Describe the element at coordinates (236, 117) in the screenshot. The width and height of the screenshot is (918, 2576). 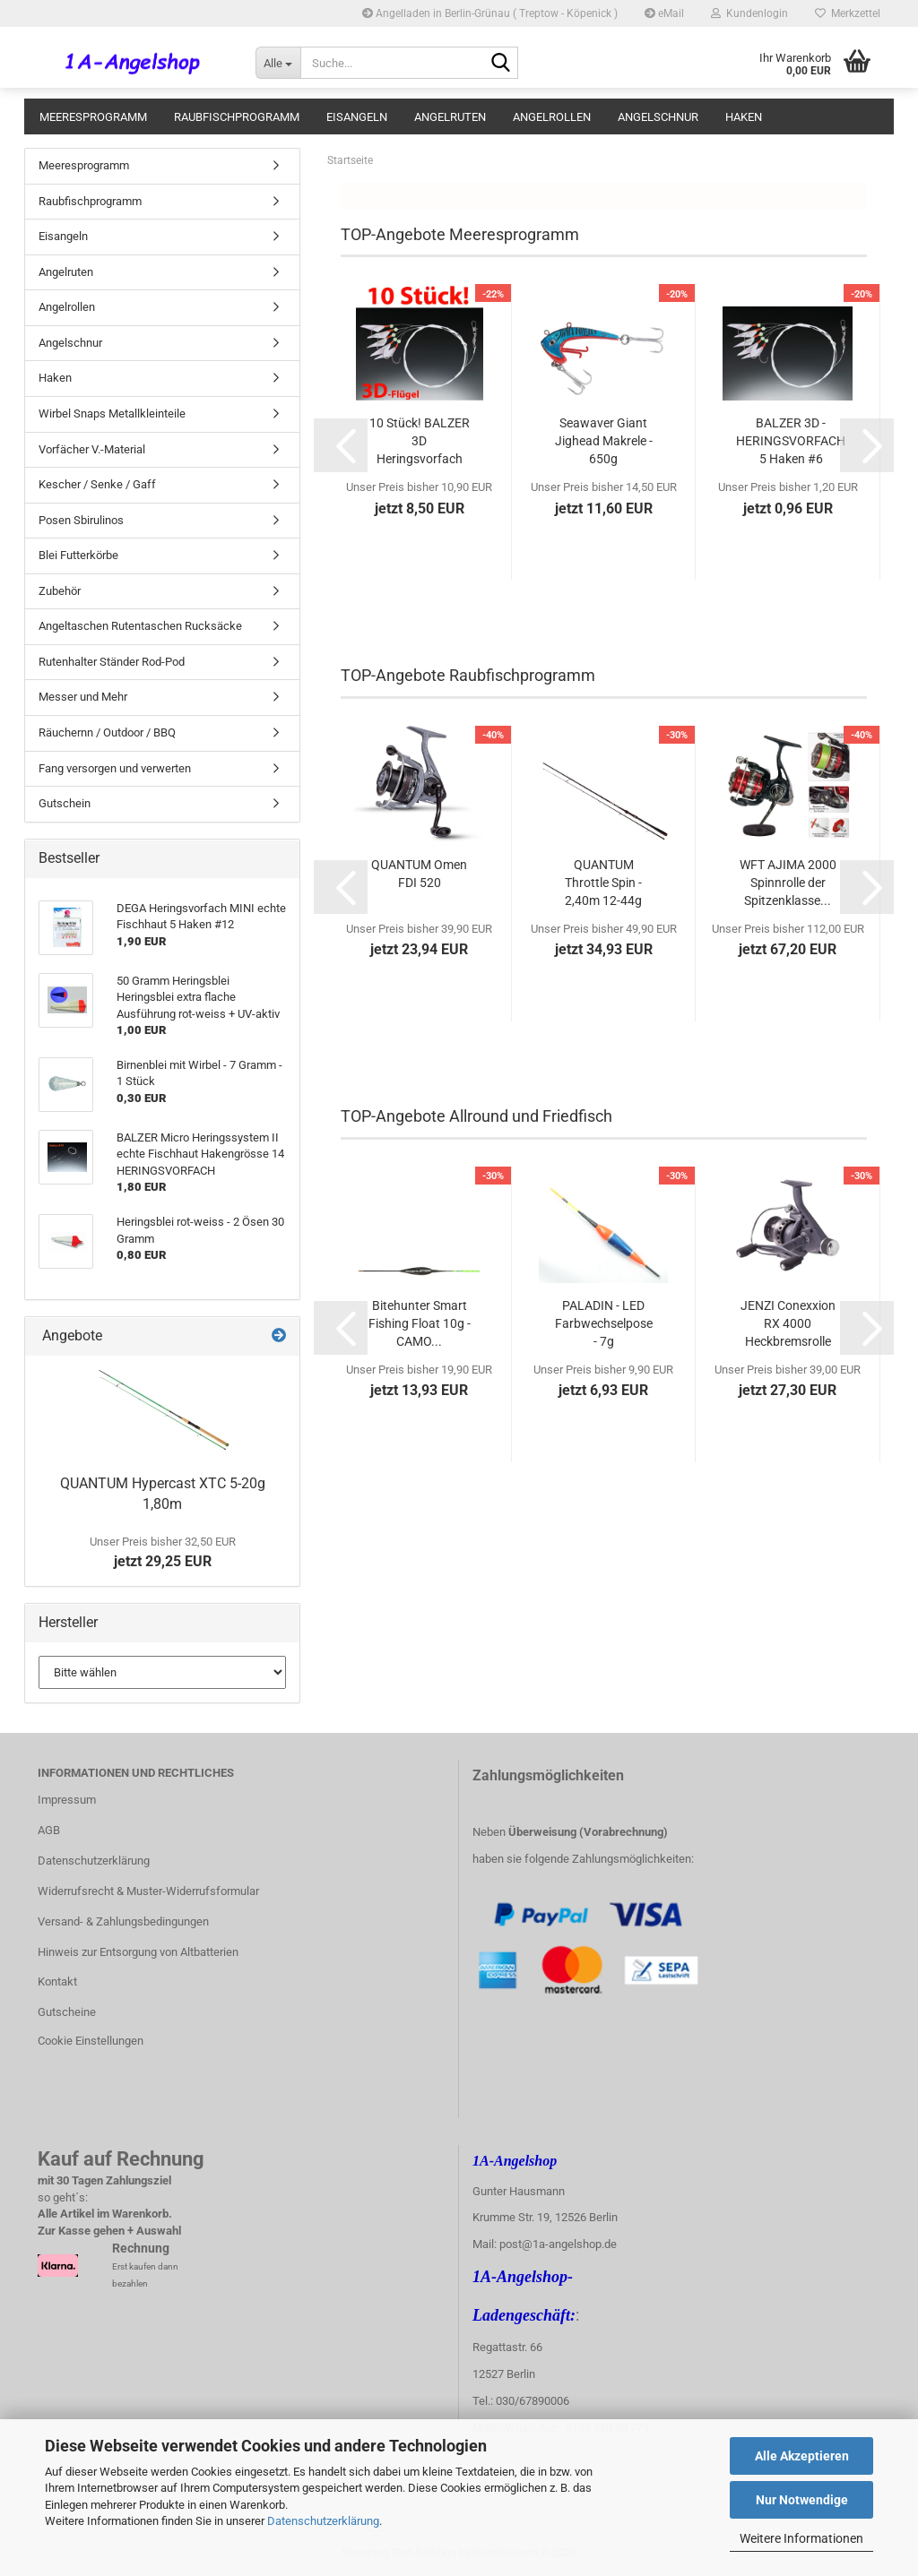
I see `Raubfischprogramm` at that location.